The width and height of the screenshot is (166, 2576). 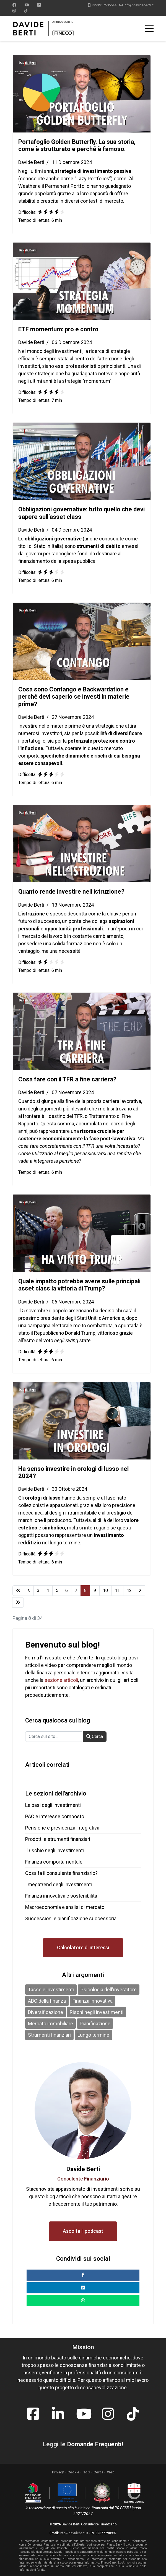 I want to click on Domande Frequenti!, so click(x=95, y=2444).